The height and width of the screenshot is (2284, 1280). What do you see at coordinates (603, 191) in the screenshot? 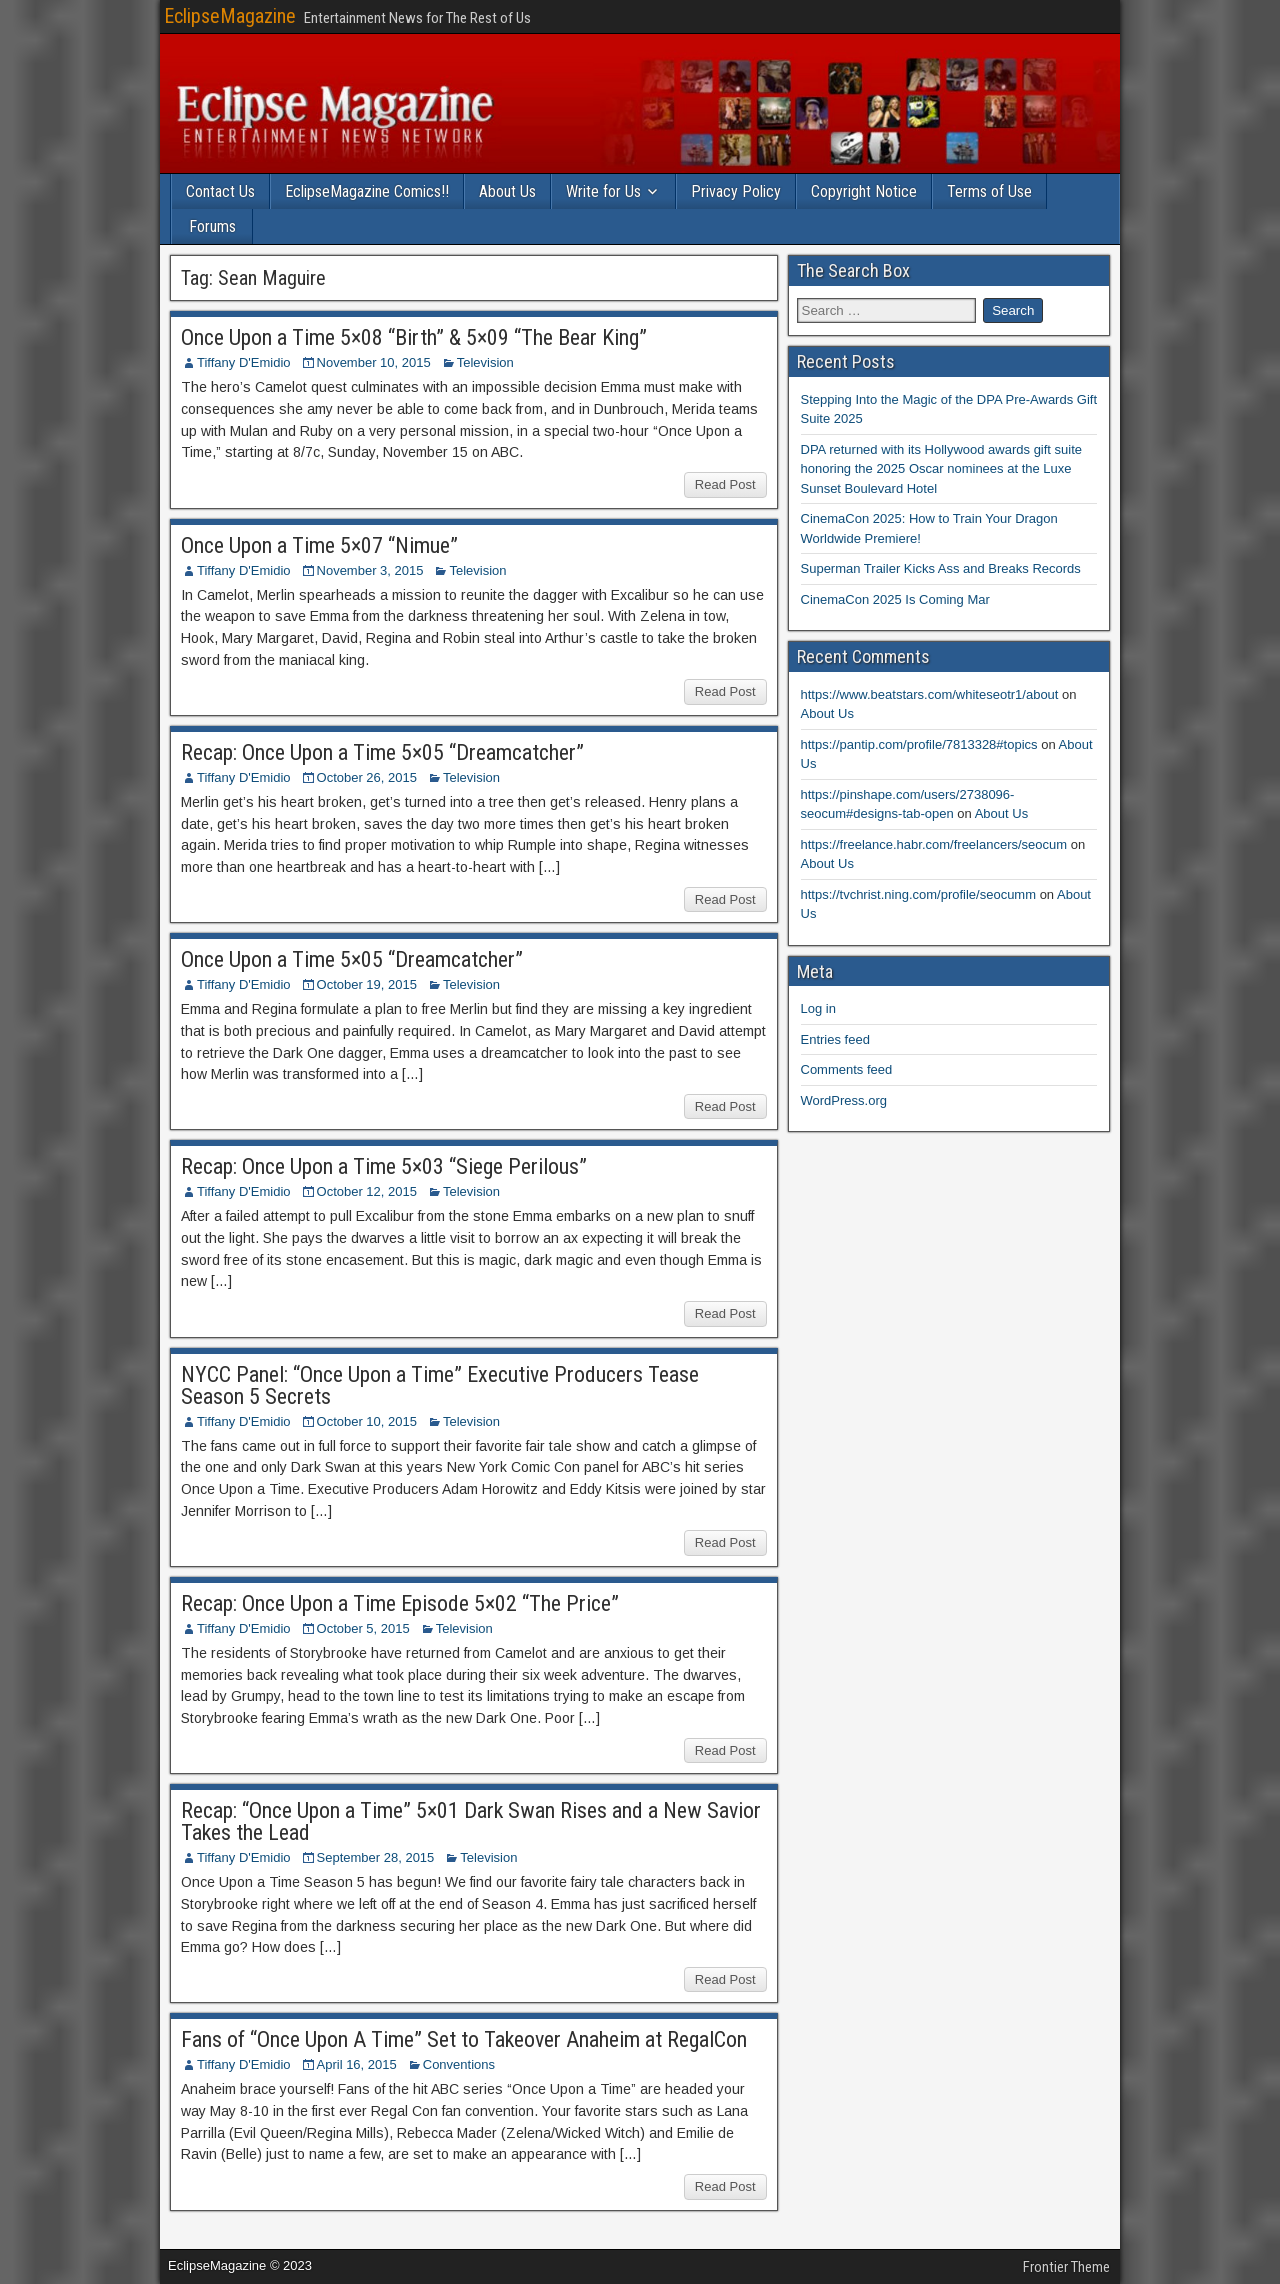
I see `Write for Us` at bounding box center [603, 191].